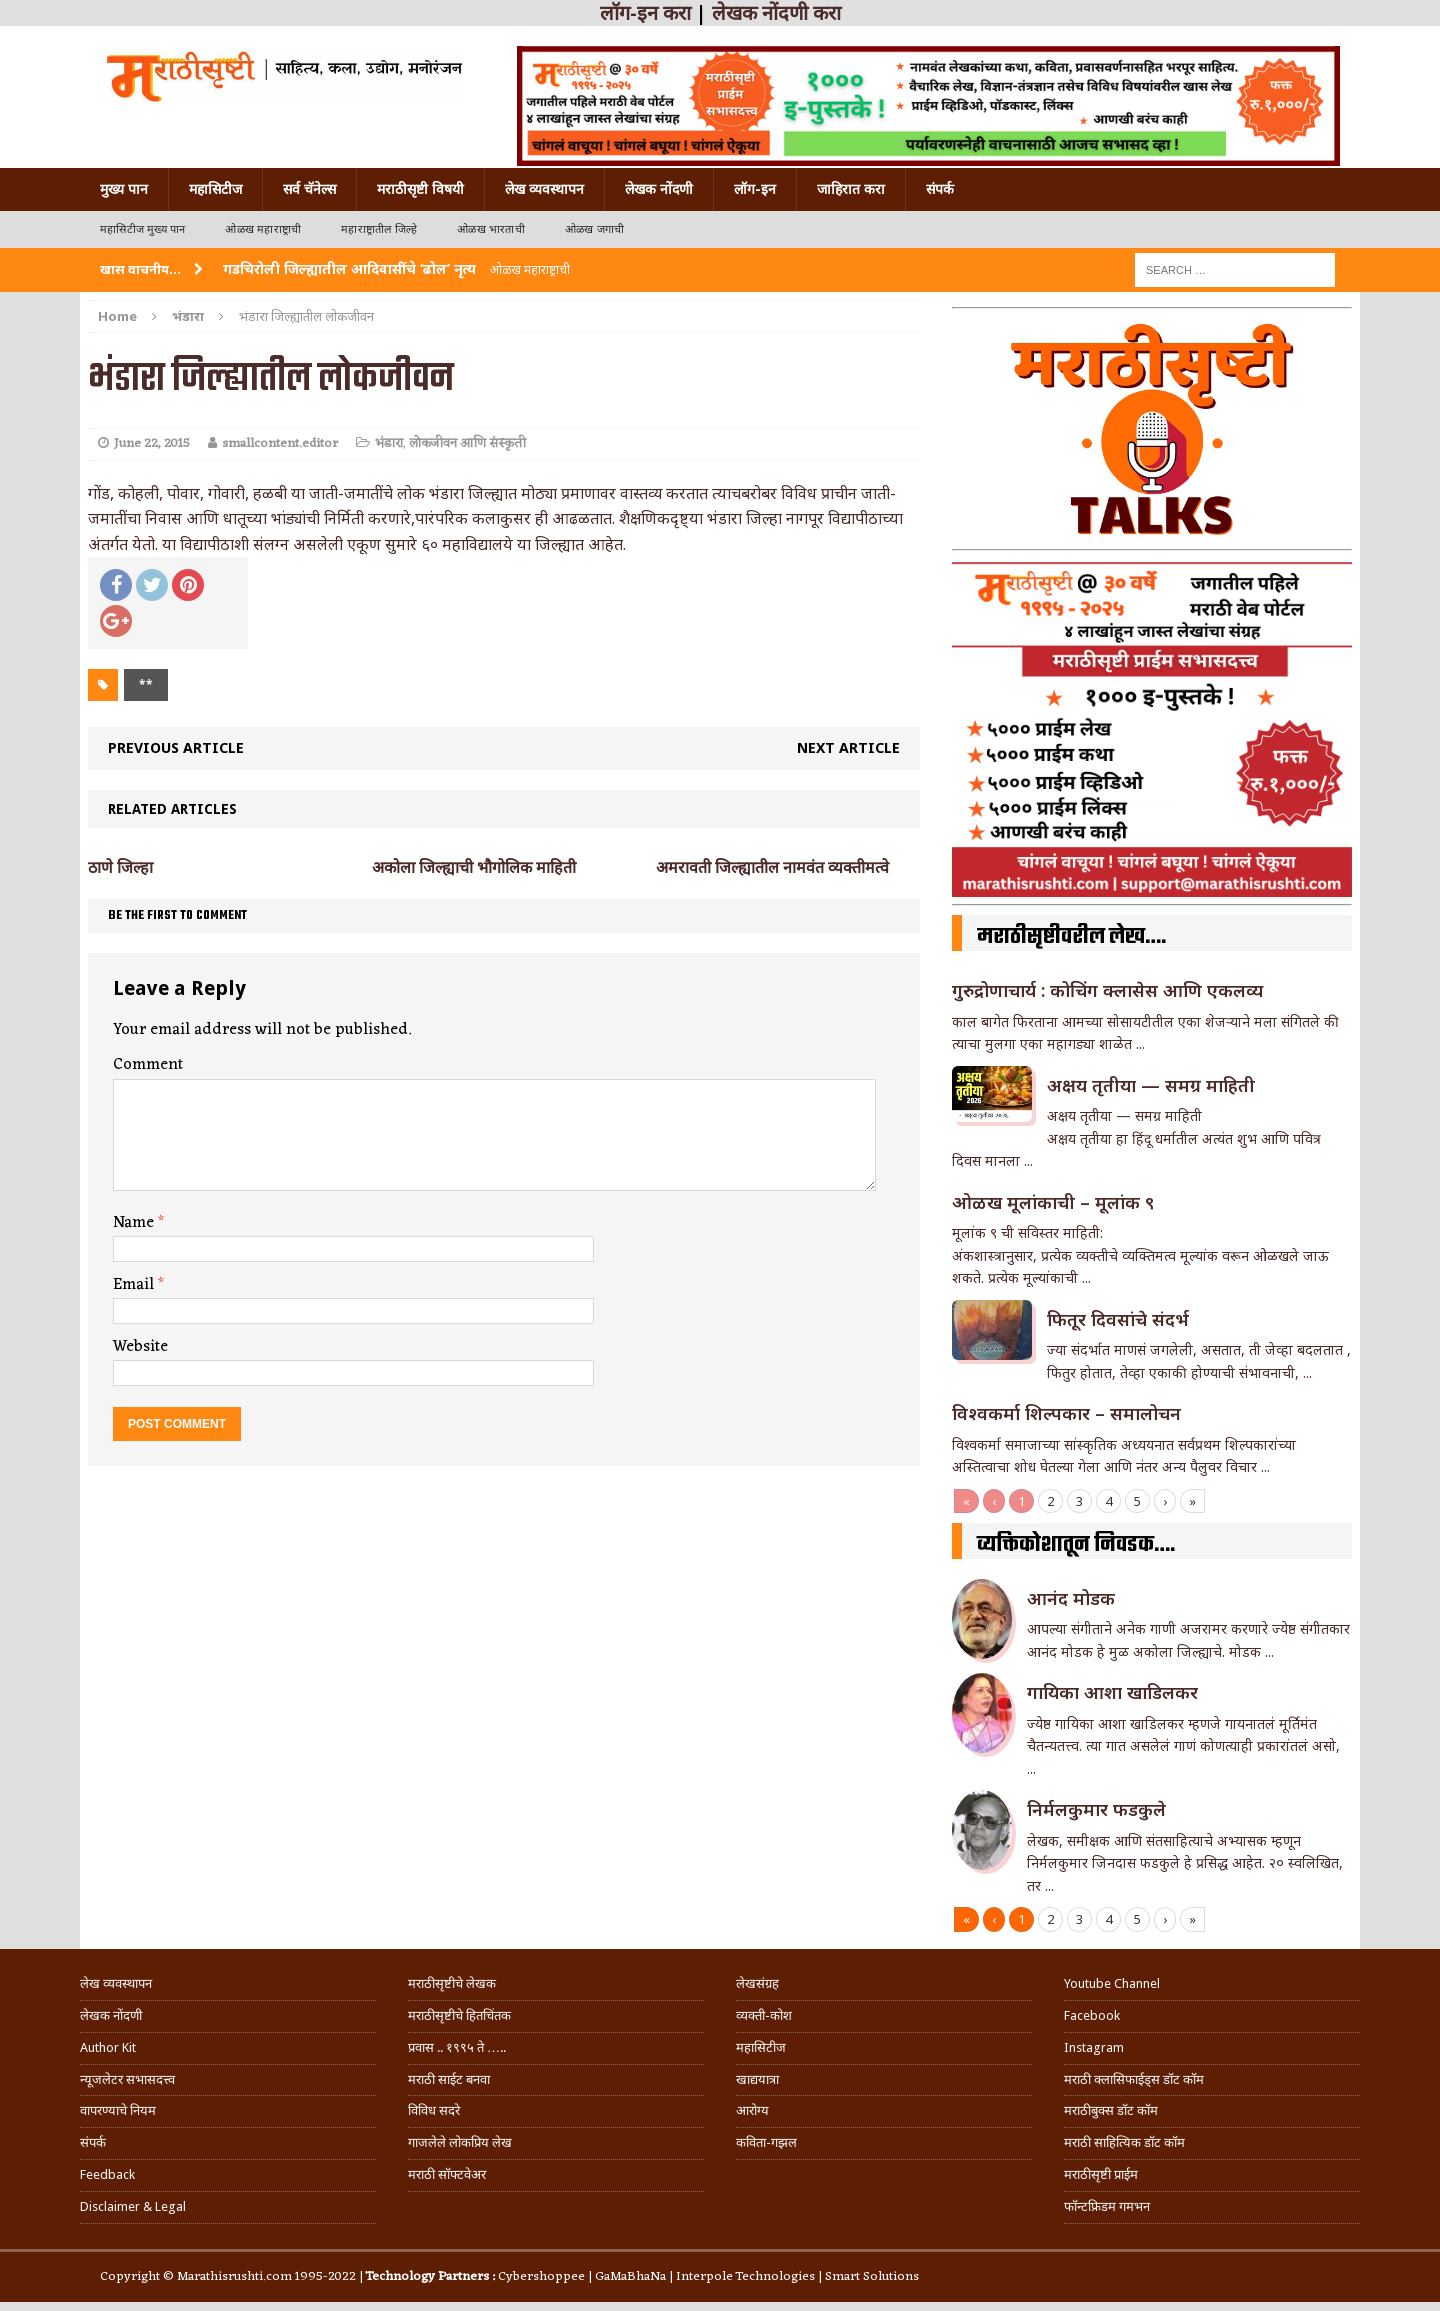  Describe the element at coordinates (309, 189) in the screenshot. I see `सर्व चॅनेल्स` at that location.